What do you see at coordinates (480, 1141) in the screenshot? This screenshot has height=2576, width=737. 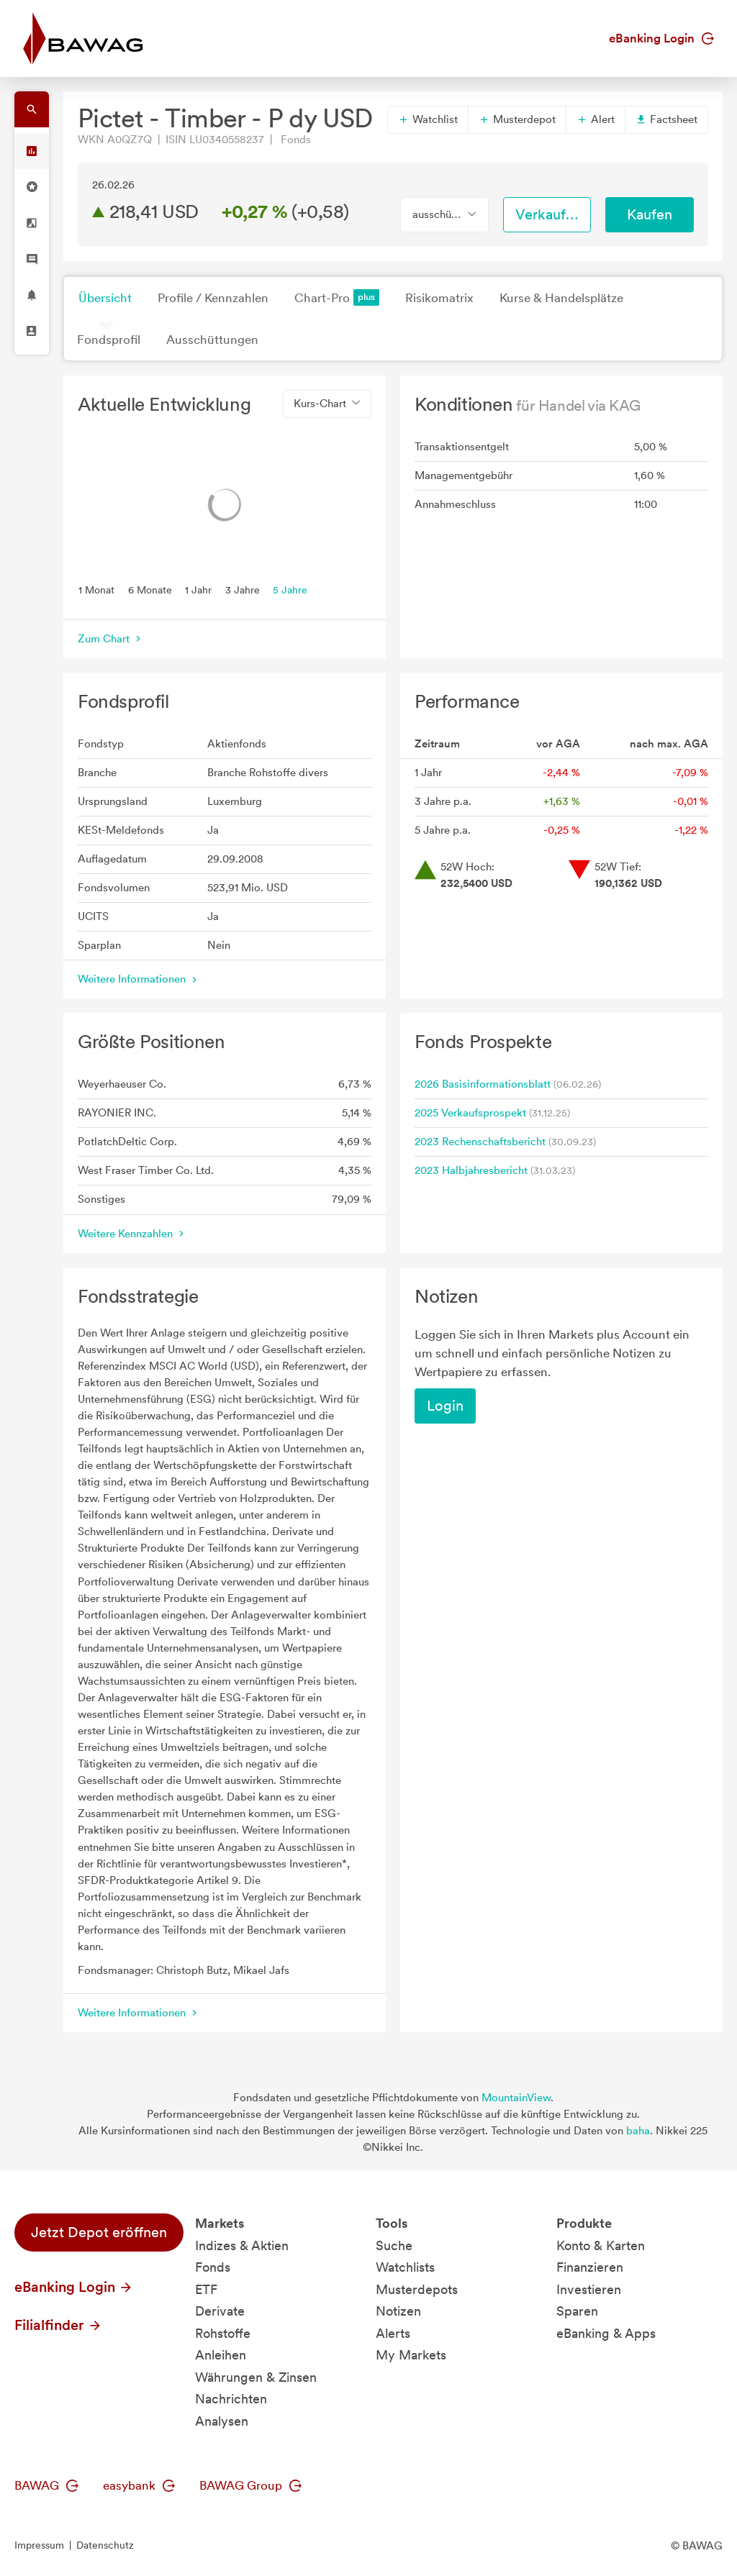 I see `2023 Rechenschaftsbericht` at bounding box center [480, 1141].